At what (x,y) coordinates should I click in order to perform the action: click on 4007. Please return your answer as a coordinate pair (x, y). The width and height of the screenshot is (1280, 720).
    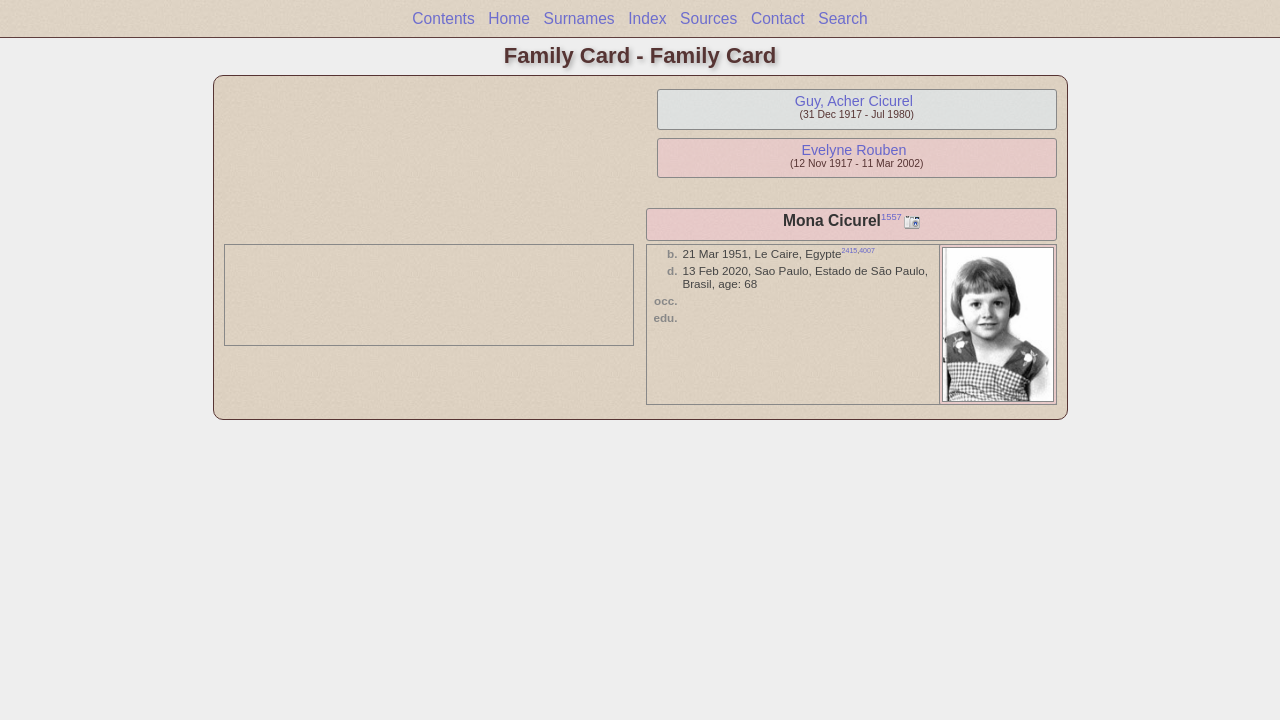
    Looking at the image, I should click on (867, 250).